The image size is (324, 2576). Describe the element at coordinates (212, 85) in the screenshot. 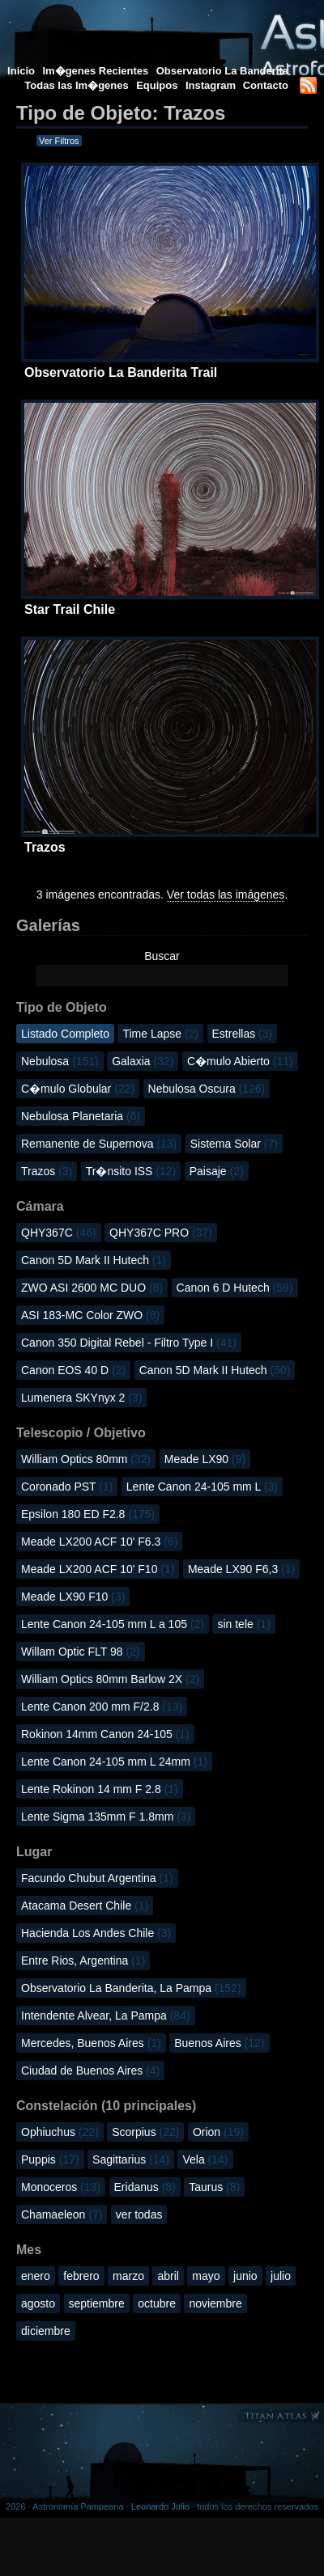

I see `Instagram` at that location.